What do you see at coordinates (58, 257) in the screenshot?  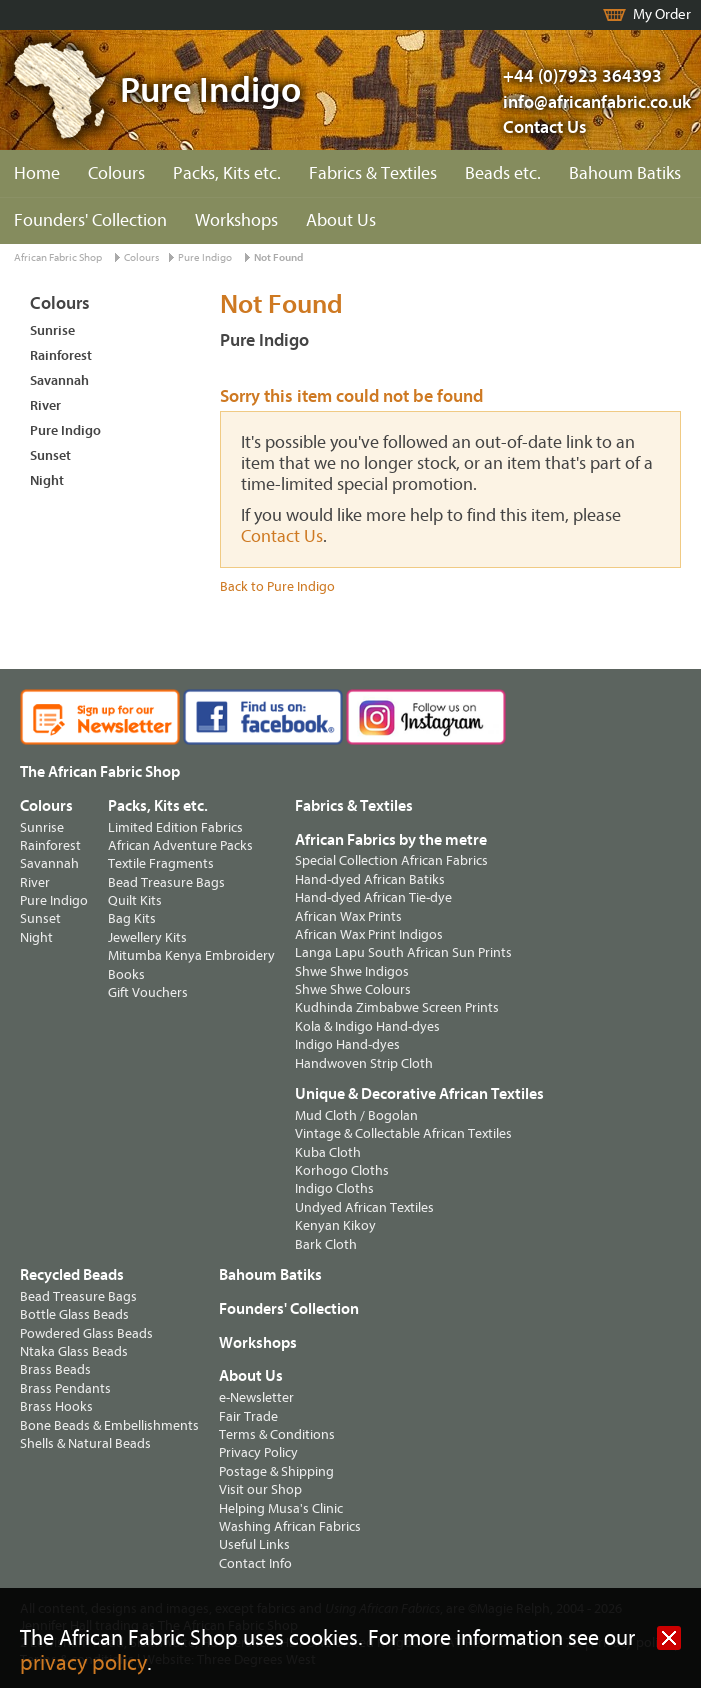 I see `African Fabric Shop` at bounding box center [58, 257].